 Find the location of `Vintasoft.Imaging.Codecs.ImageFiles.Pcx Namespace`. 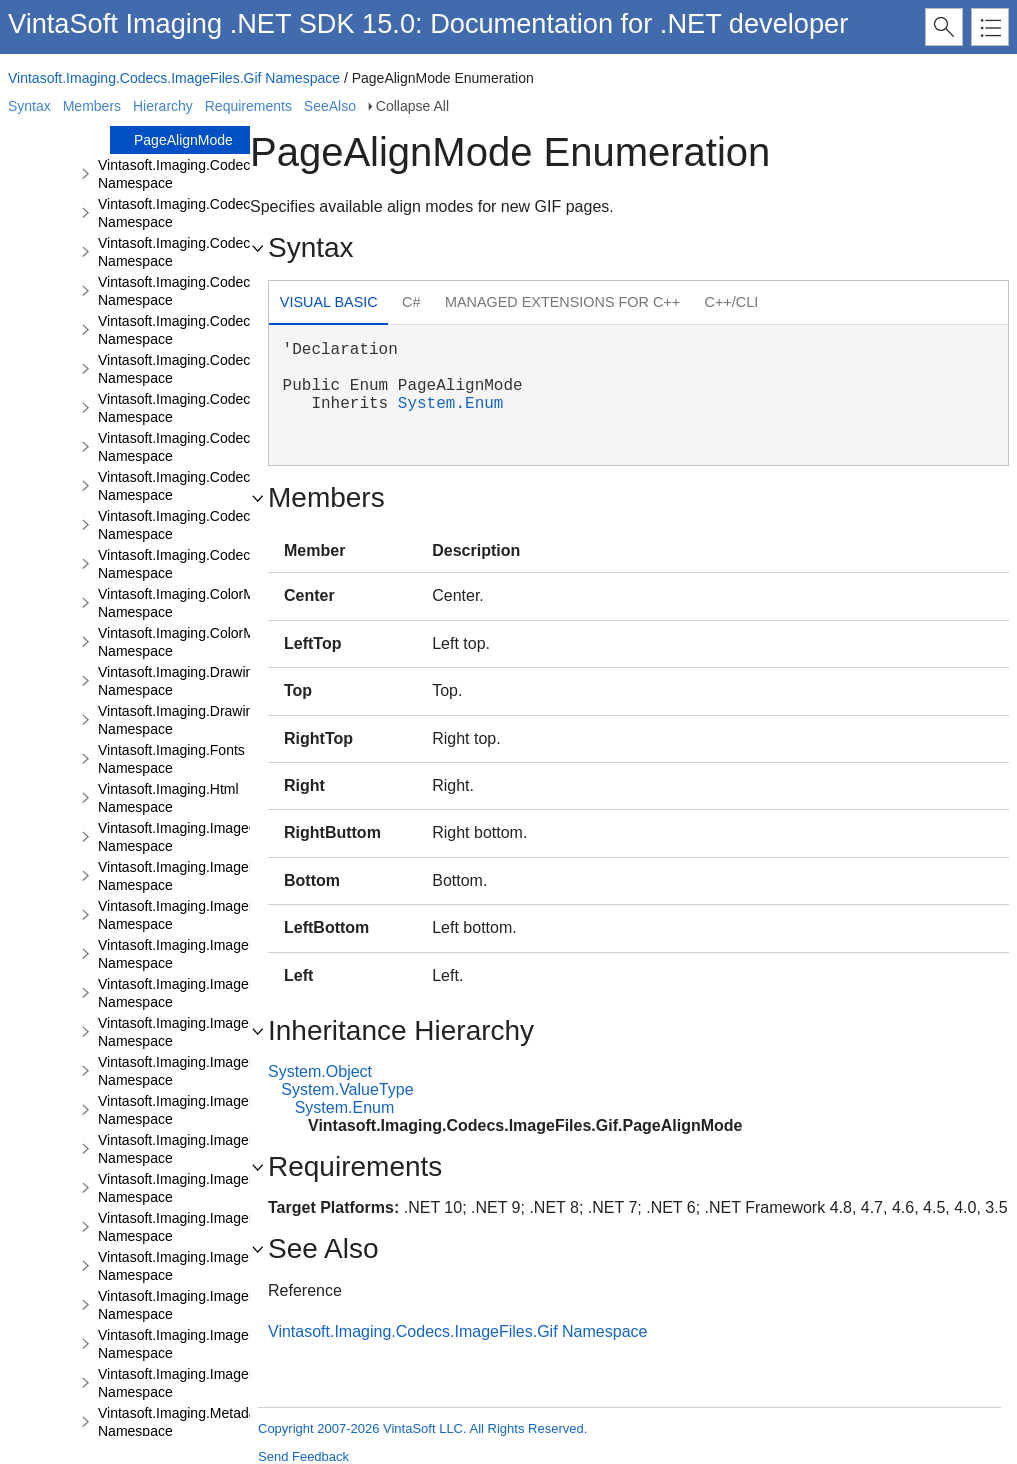

Vintasoft.Imaging.Codecs.ImageFiles.Pcx Namespace is located at coordinates (227, 369).